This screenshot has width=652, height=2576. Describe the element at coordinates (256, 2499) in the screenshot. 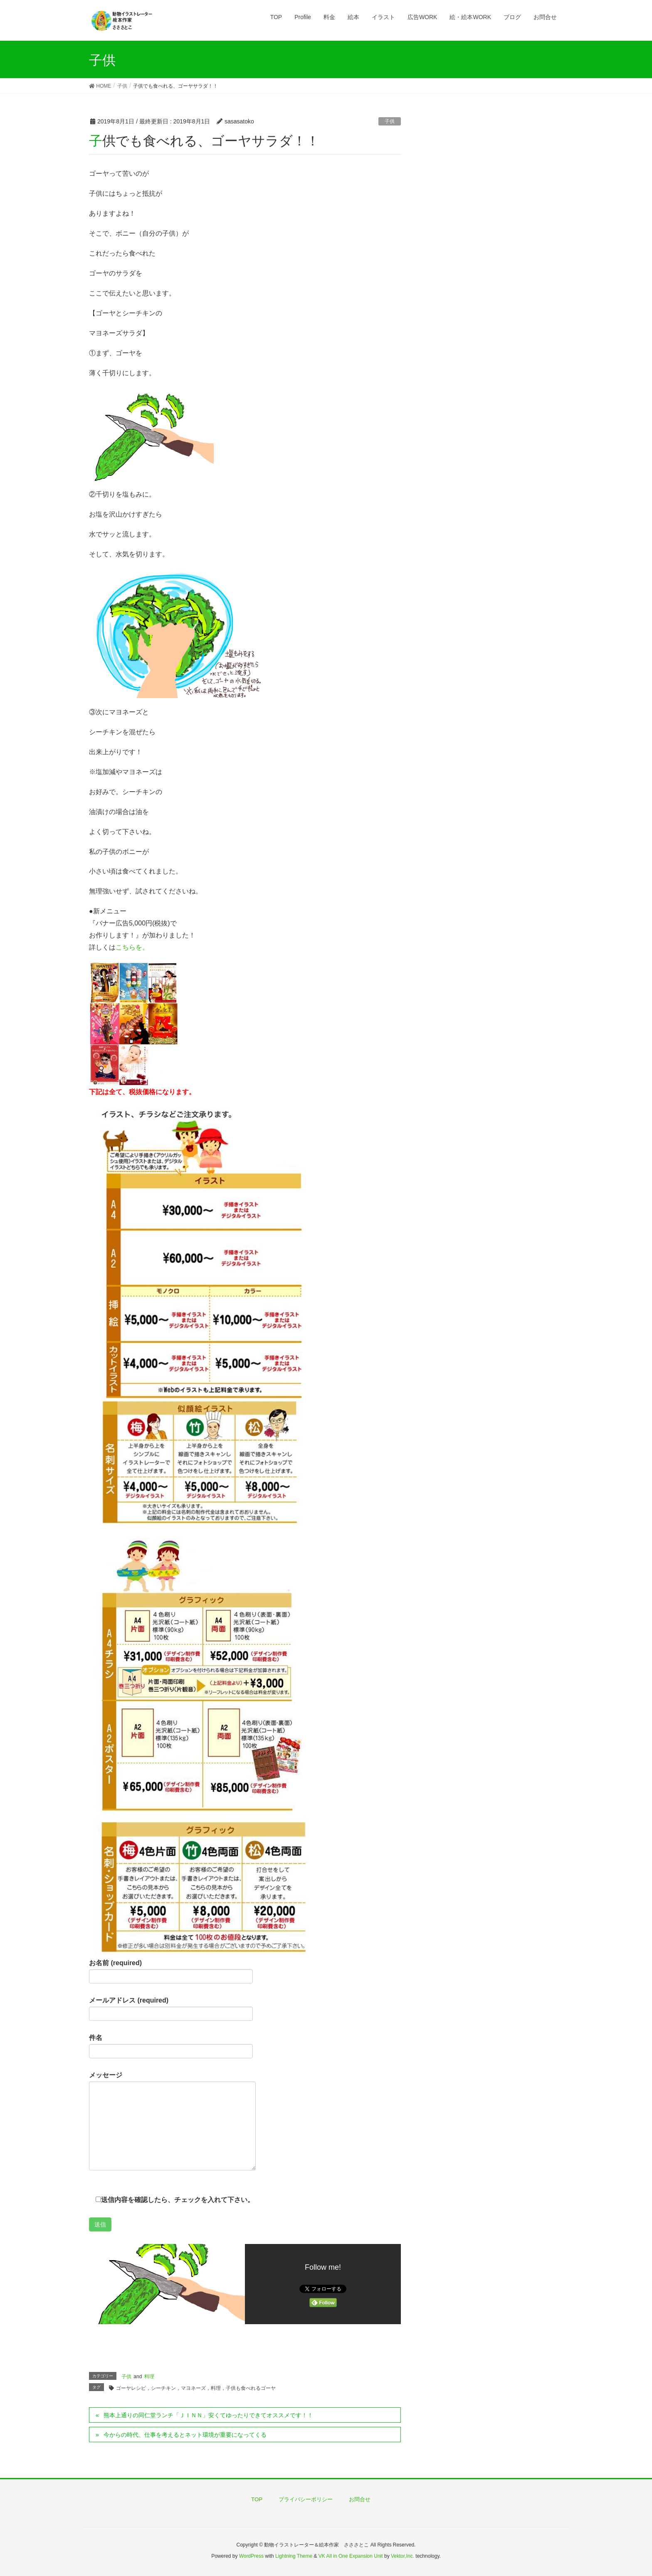

I see `TOP` at that location.